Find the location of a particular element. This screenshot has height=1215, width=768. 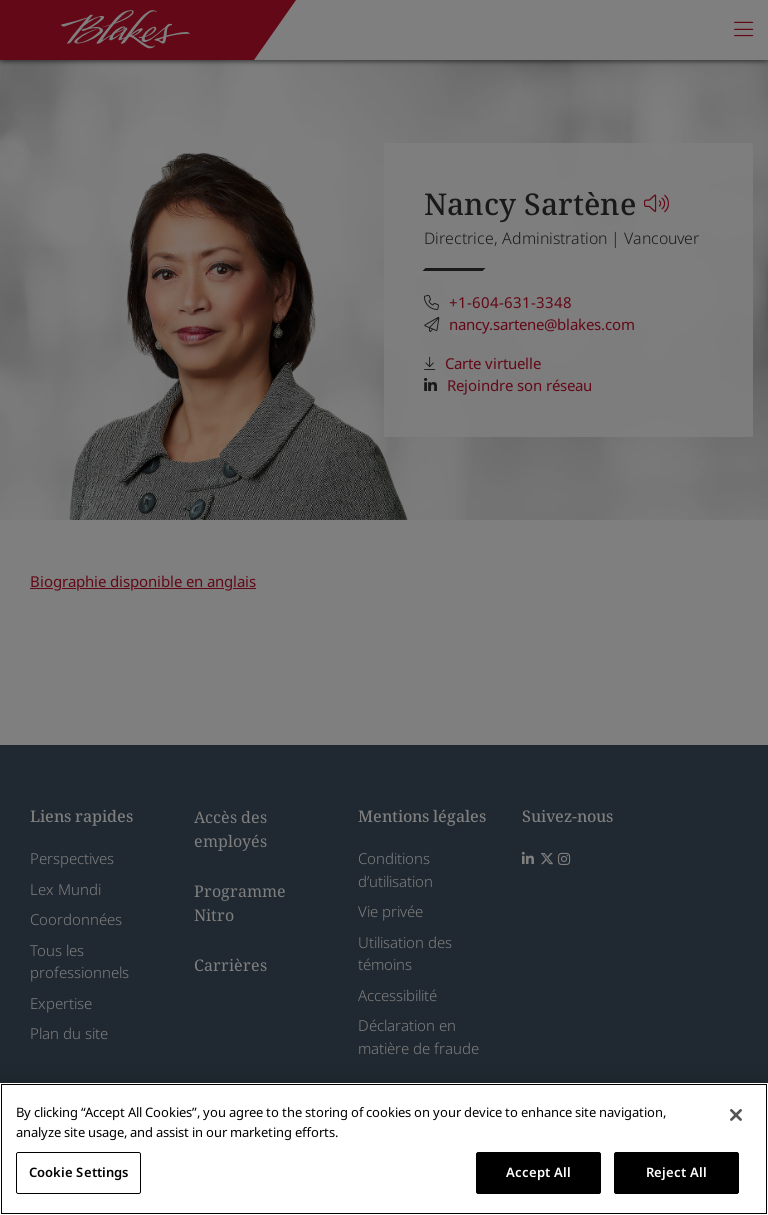

Cookie Settings [Cookie Settings, Opens the preference center dialog] is located at coordinates (79, 1172).